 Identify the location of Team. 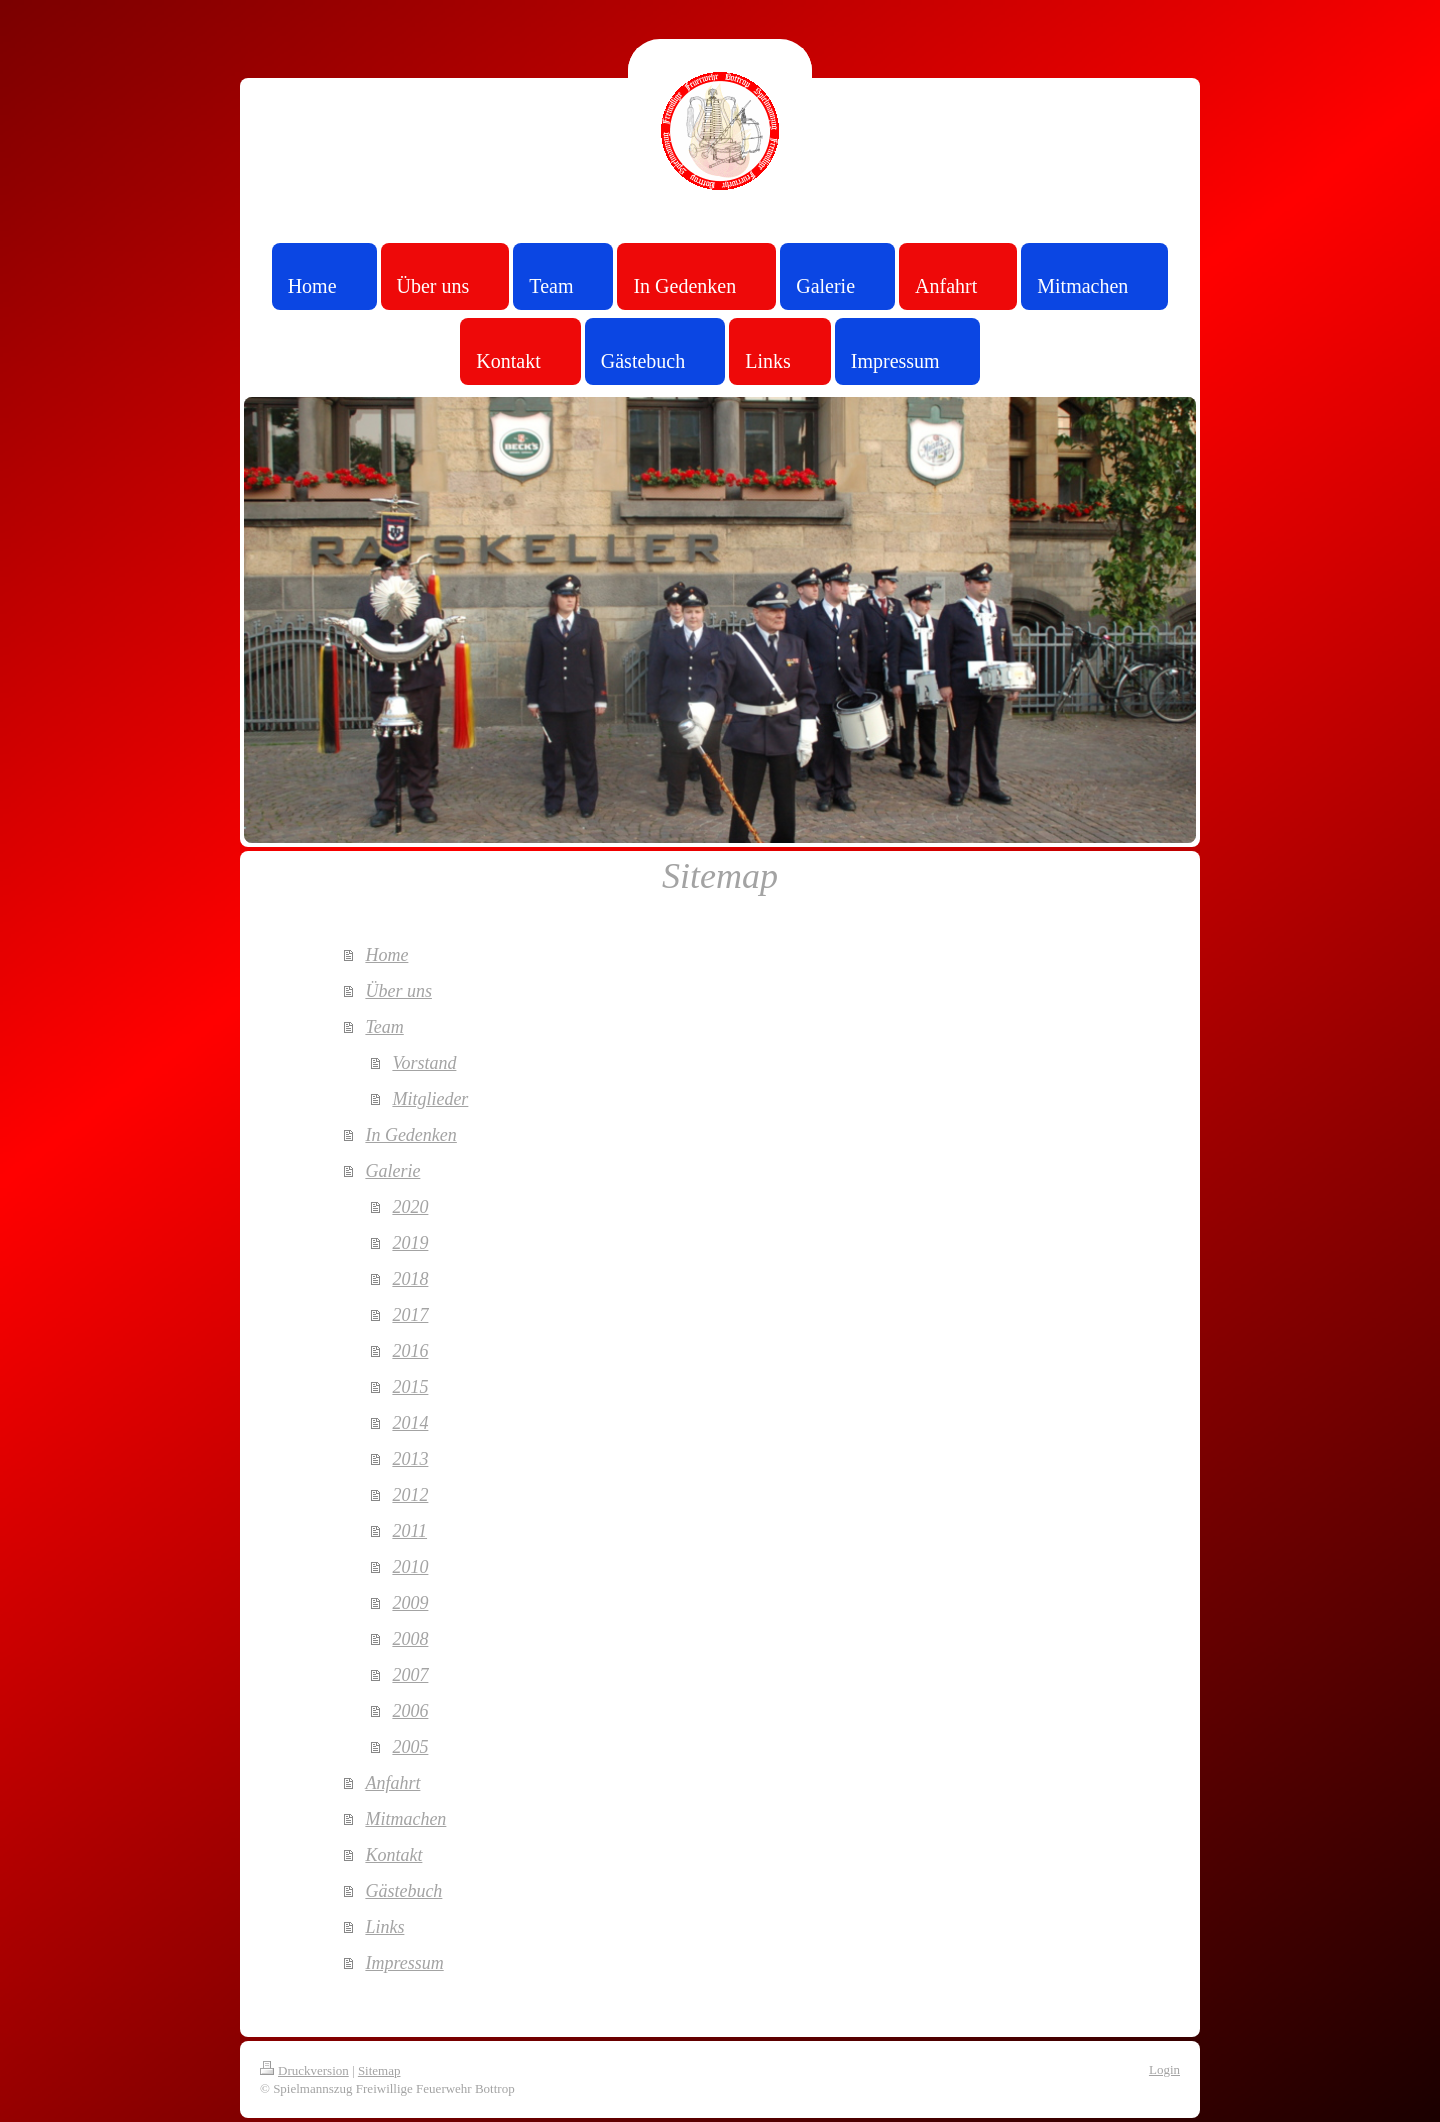
(384, 1027).